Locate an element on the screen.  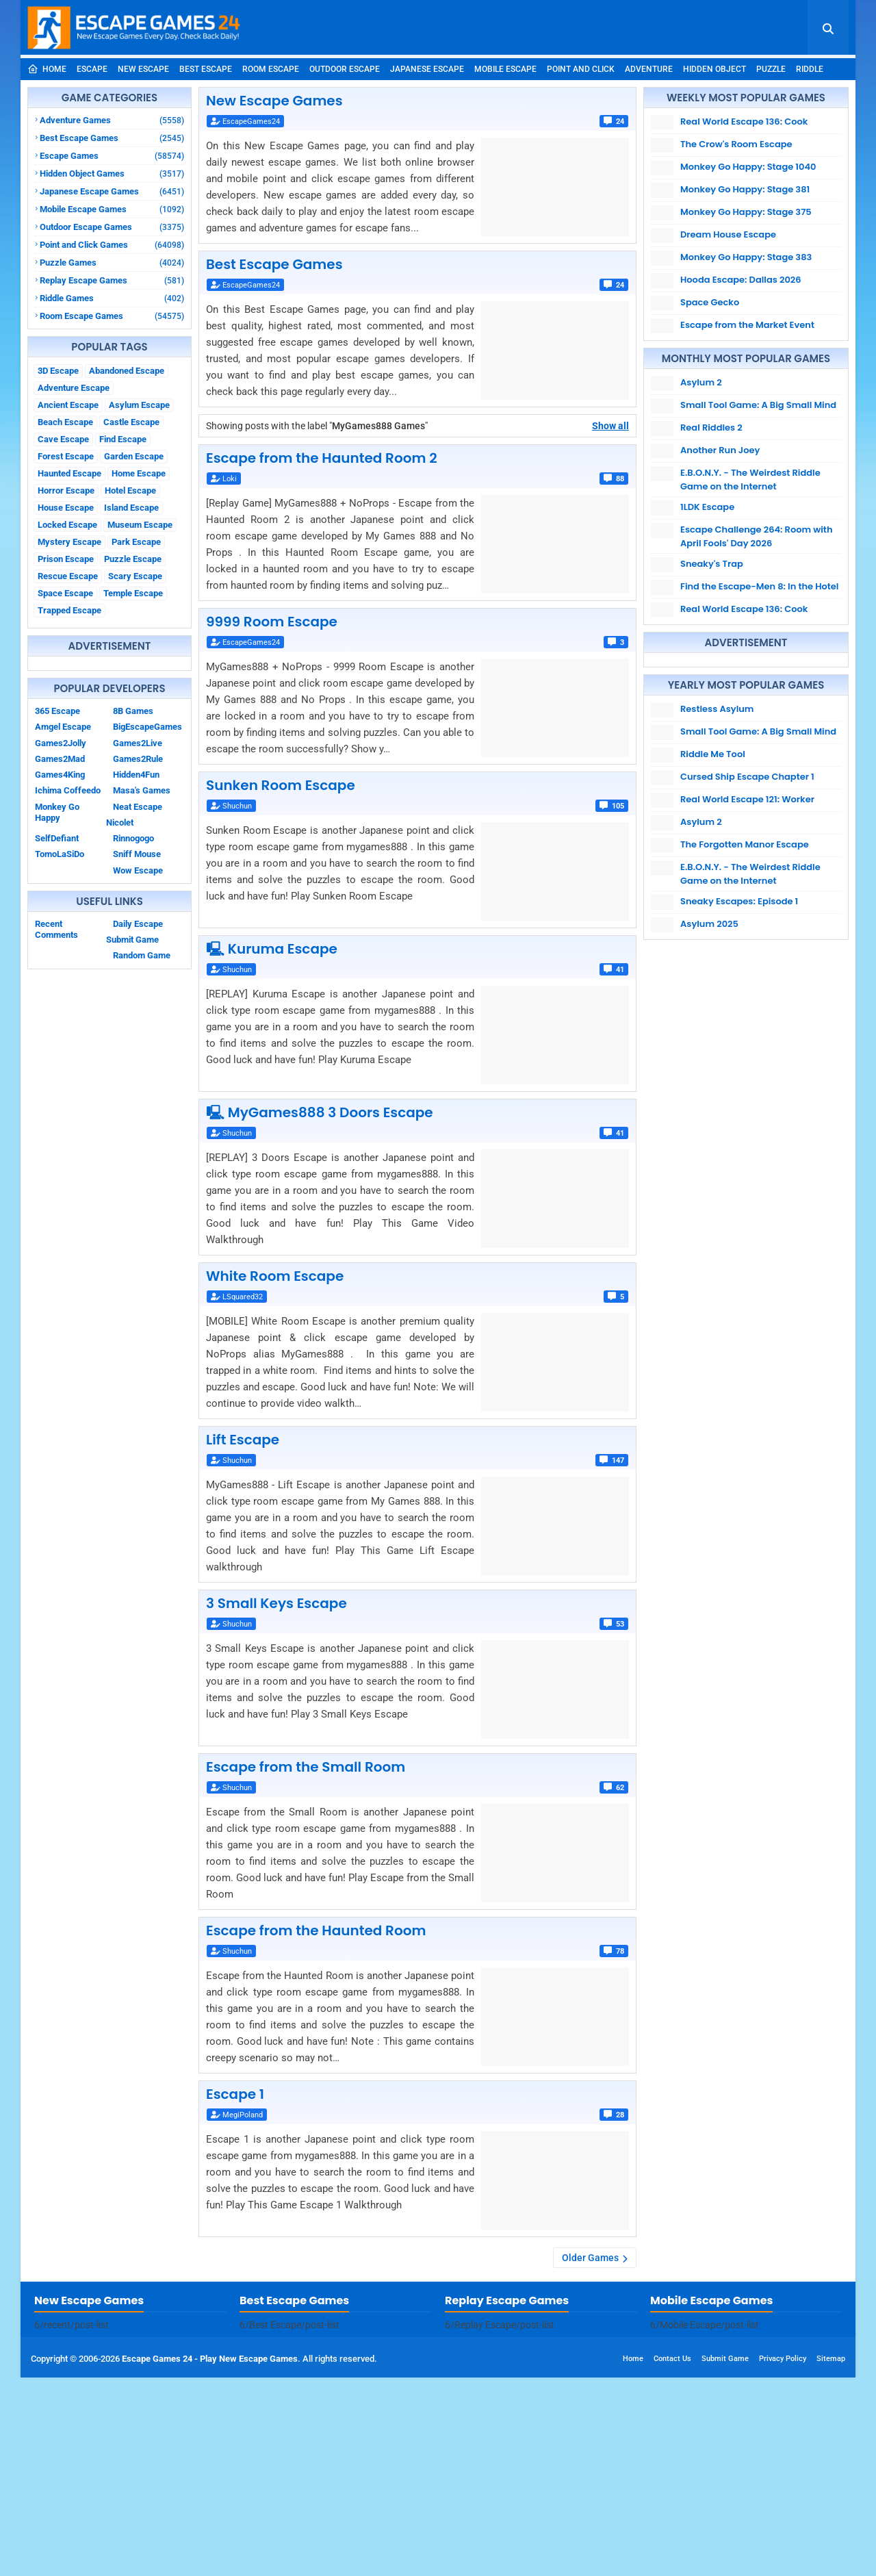
Escape from the Haunted Room is located at coordinates (316, 1930).